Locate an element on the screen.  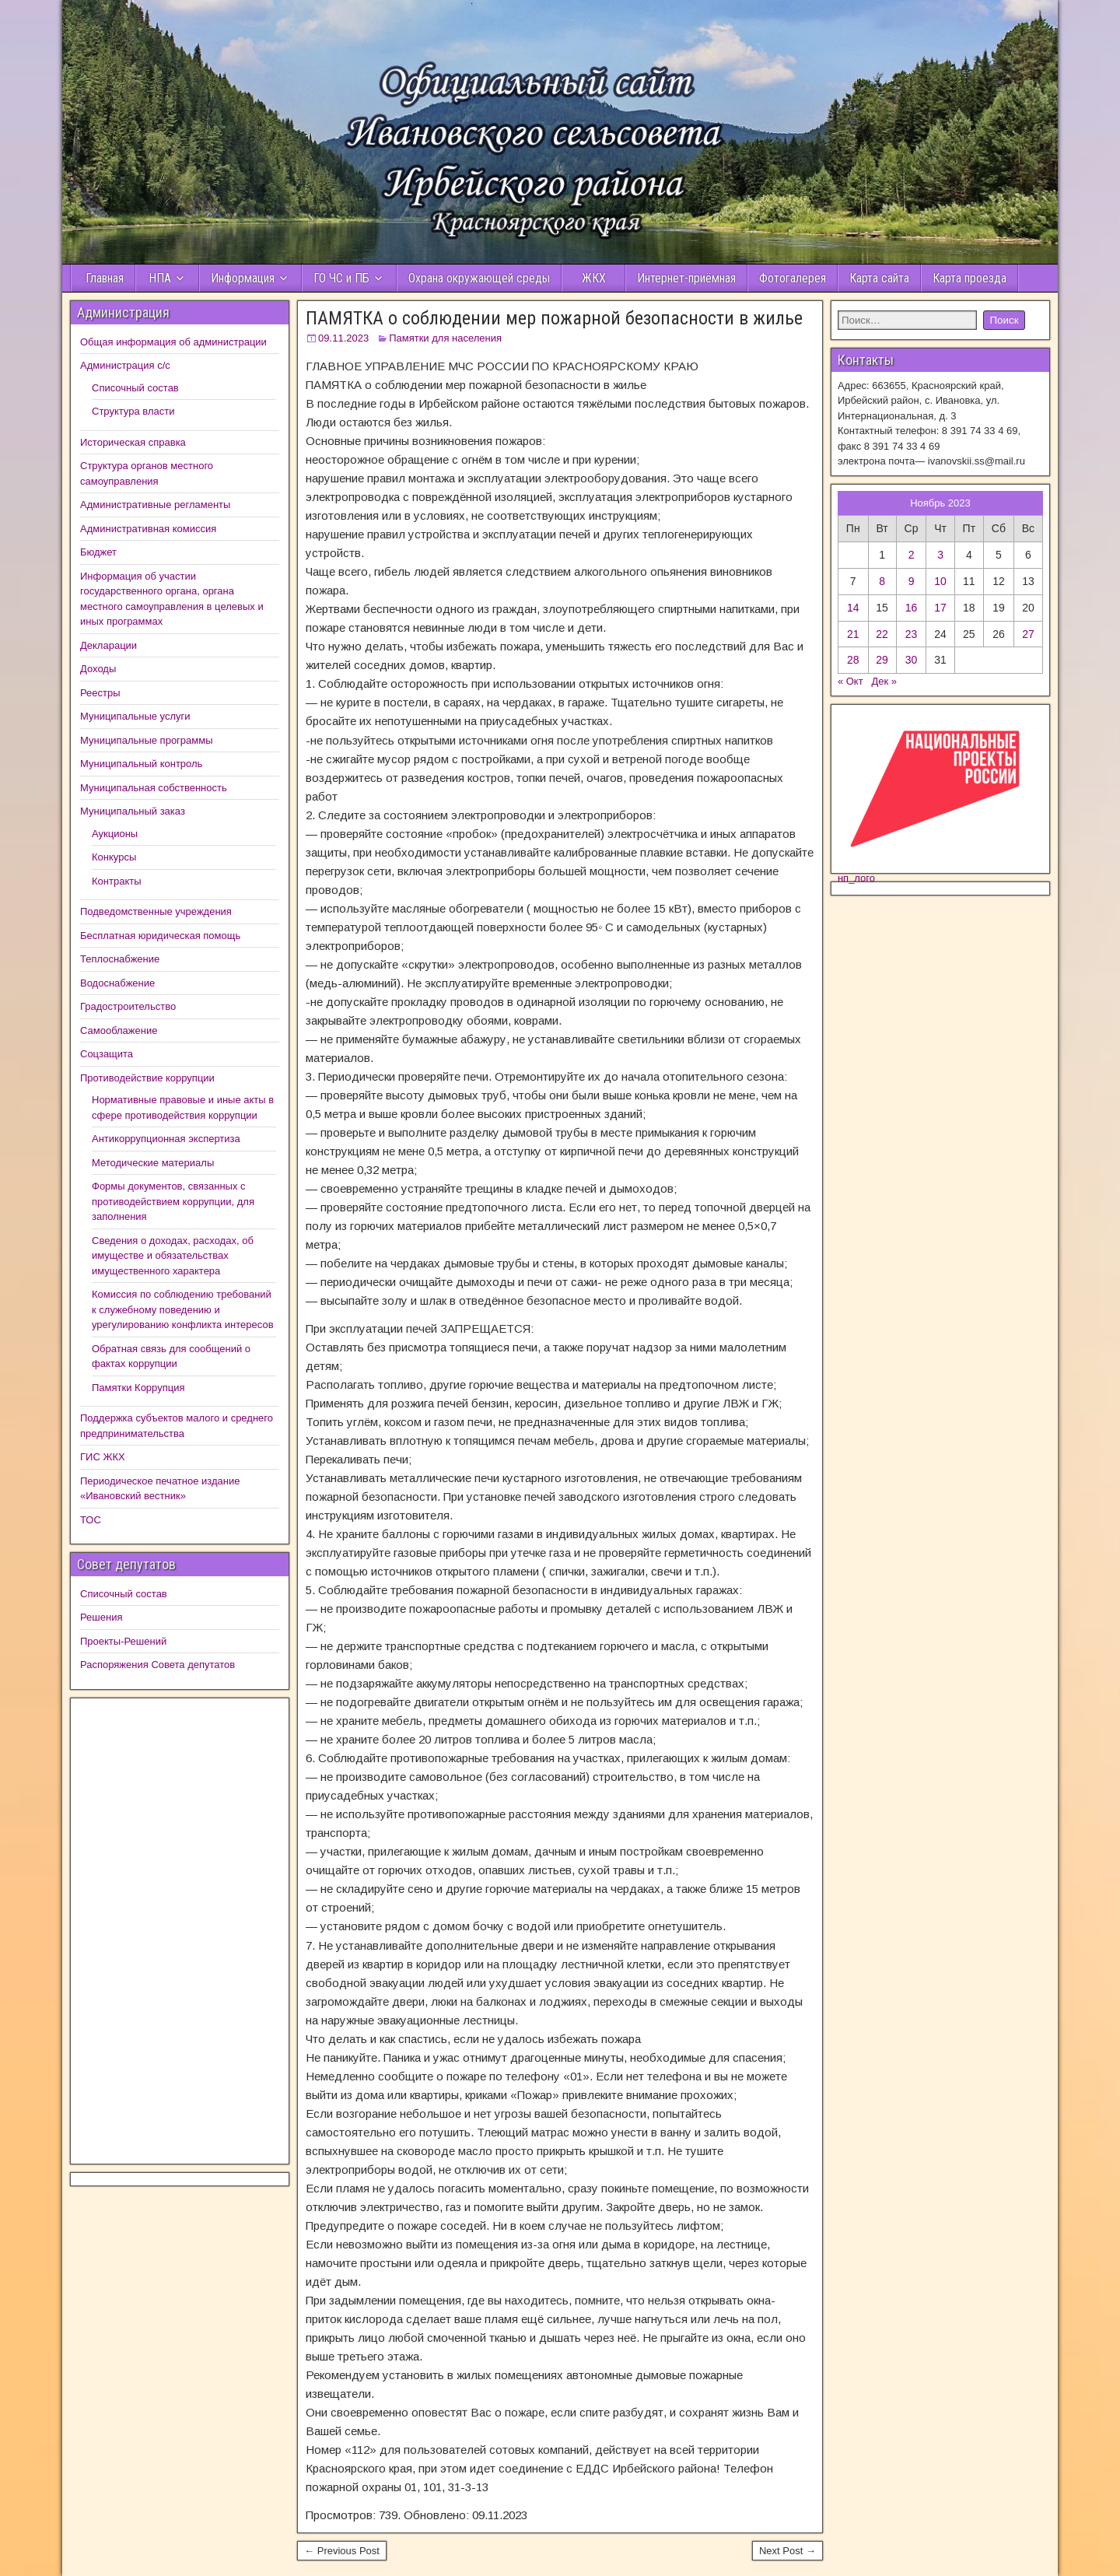
Формы документов, связанных с противодействием коррупции, для заполнения is located at coordinates (173, 1201).